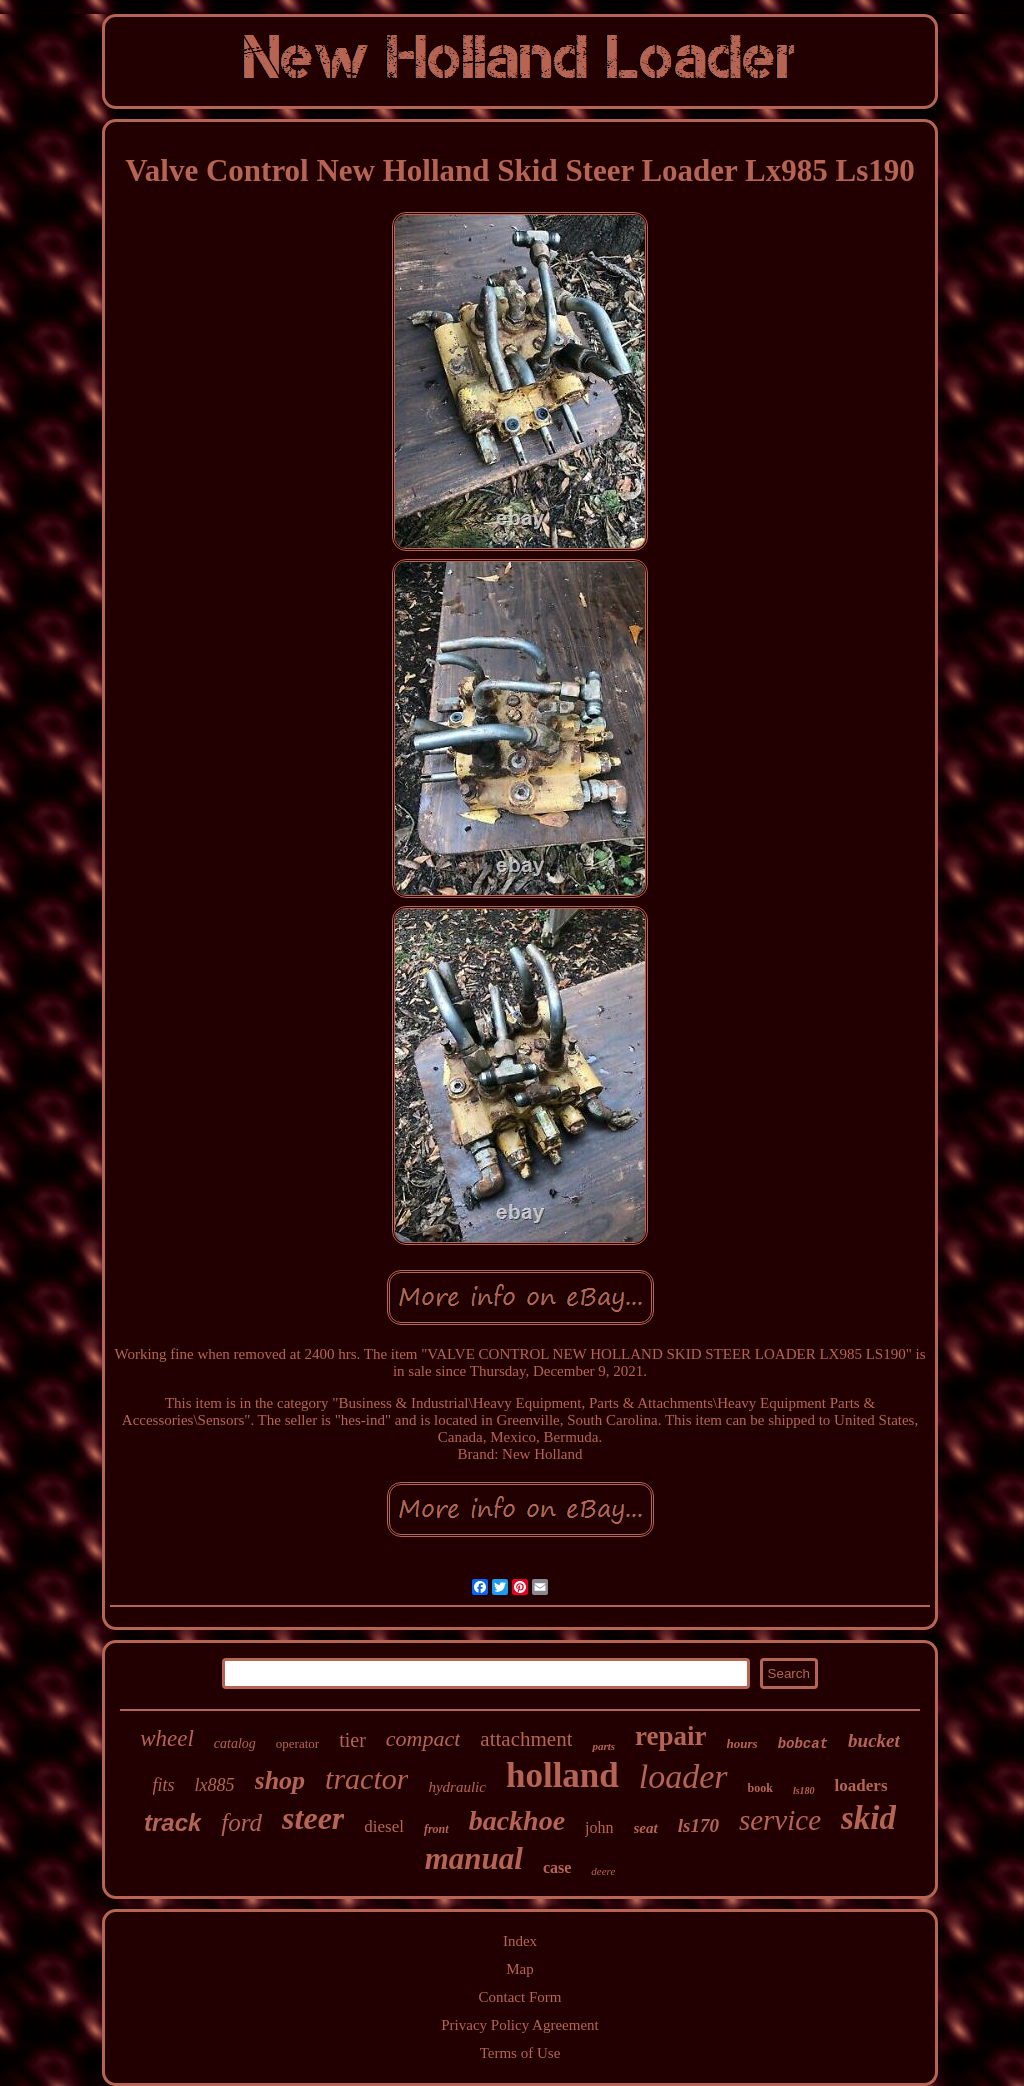  Describe the element at coordinates (520, 2053) in the screenshot. I see `Terms of Use` at that location.